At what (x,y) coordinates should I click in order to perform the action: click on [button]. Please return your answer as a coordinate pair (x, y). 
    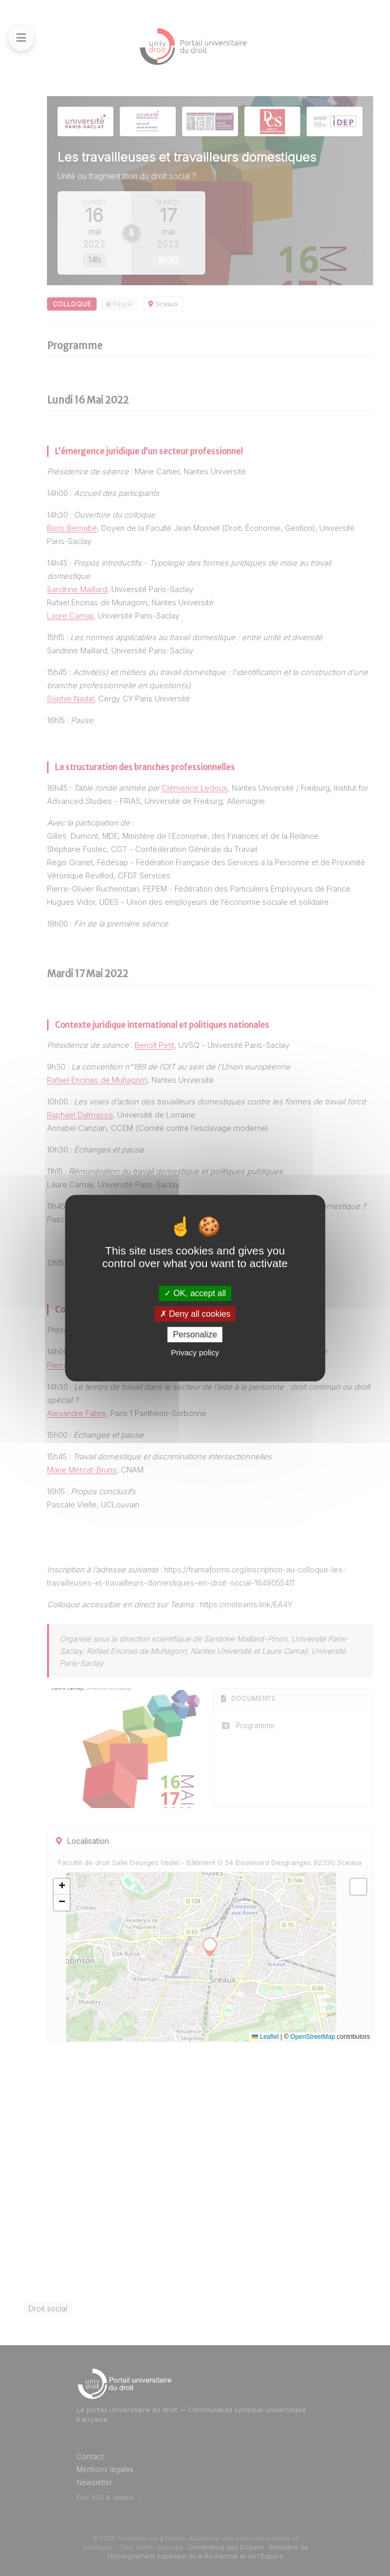
    Looking at the image, I should click on (62, 1887).